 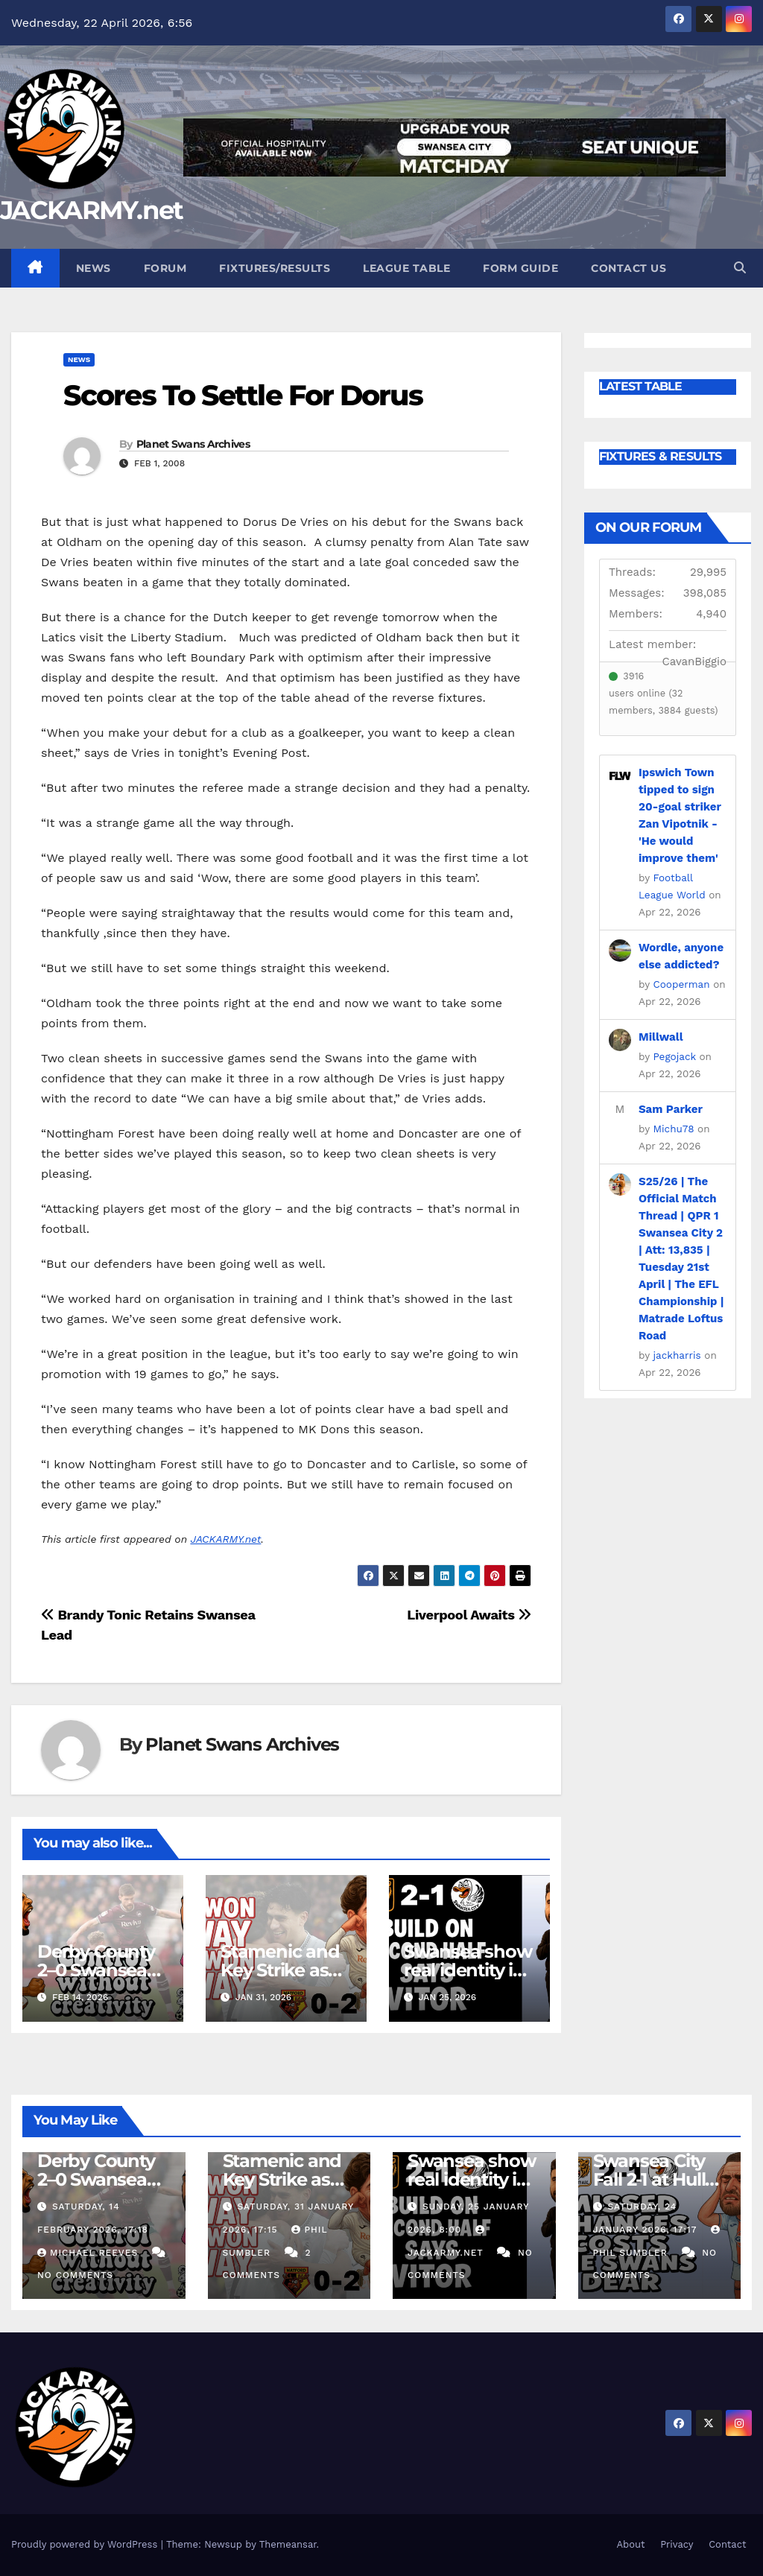 What do you see at coordinates (727, 2544) in the screenshot?
I see `Contact` at bounding box center [727, 2544].